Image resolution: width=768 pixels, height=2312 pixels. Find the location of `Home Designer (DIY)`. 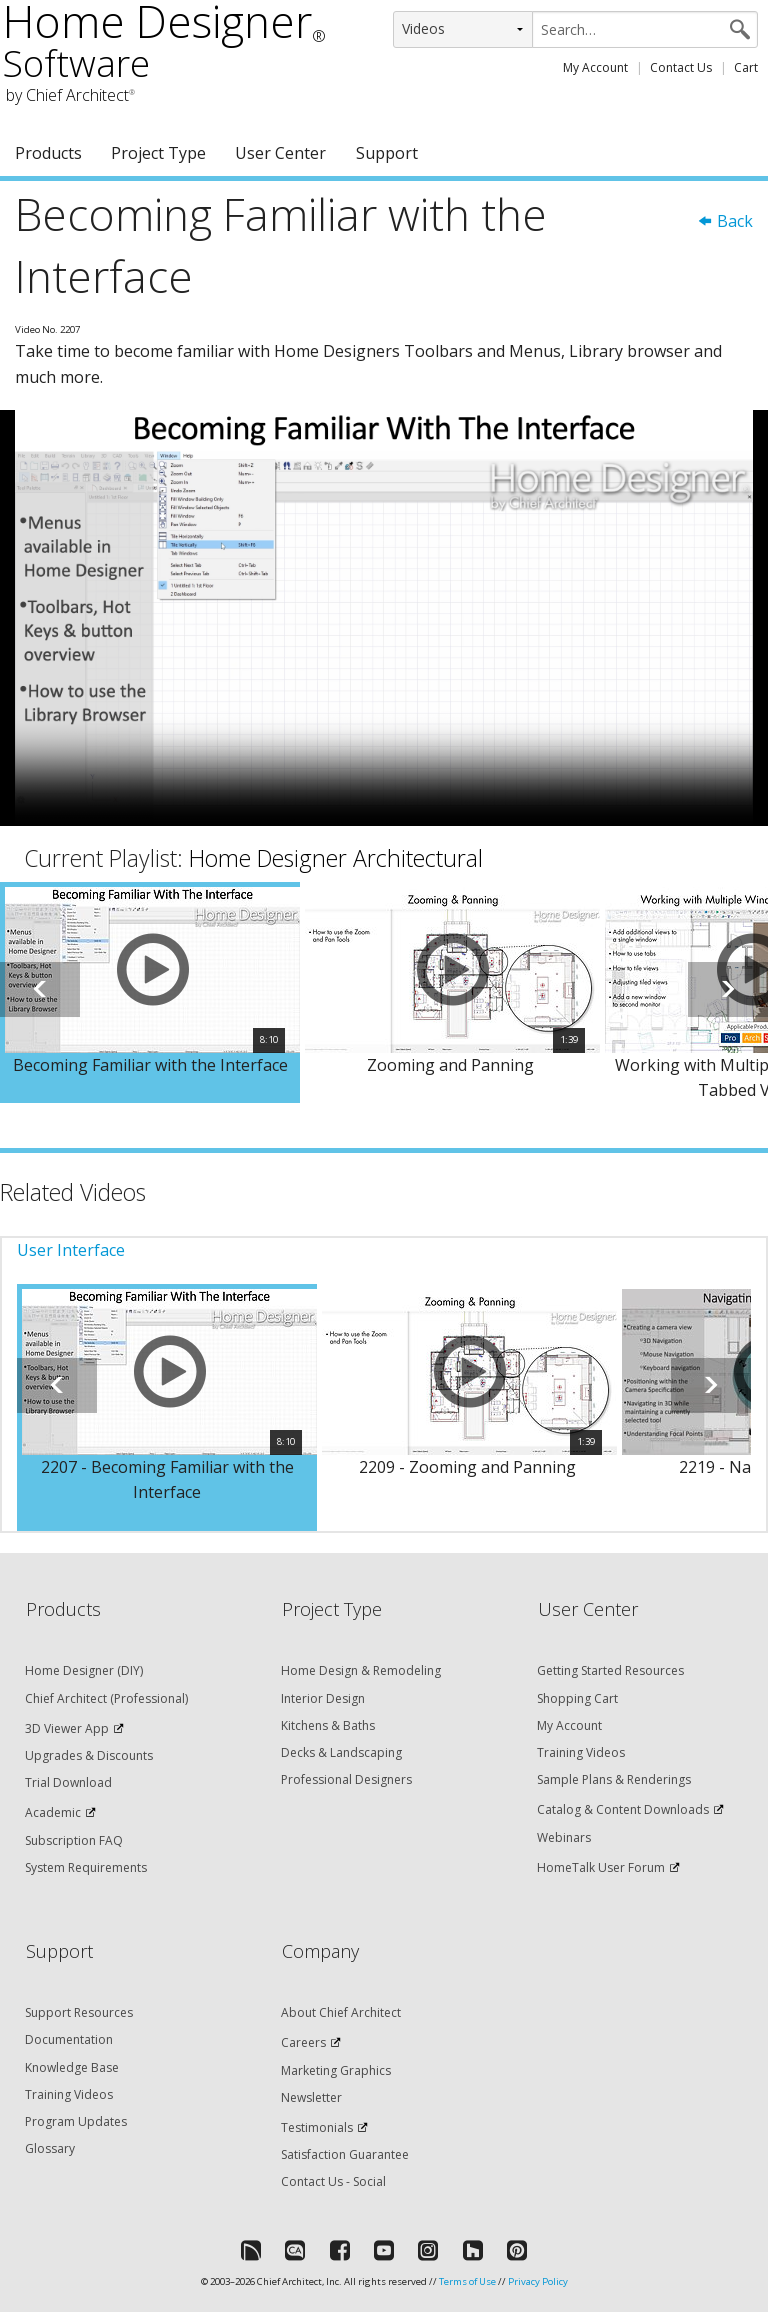

Home Designer (DIY) is located at coordinates (84, 1670).